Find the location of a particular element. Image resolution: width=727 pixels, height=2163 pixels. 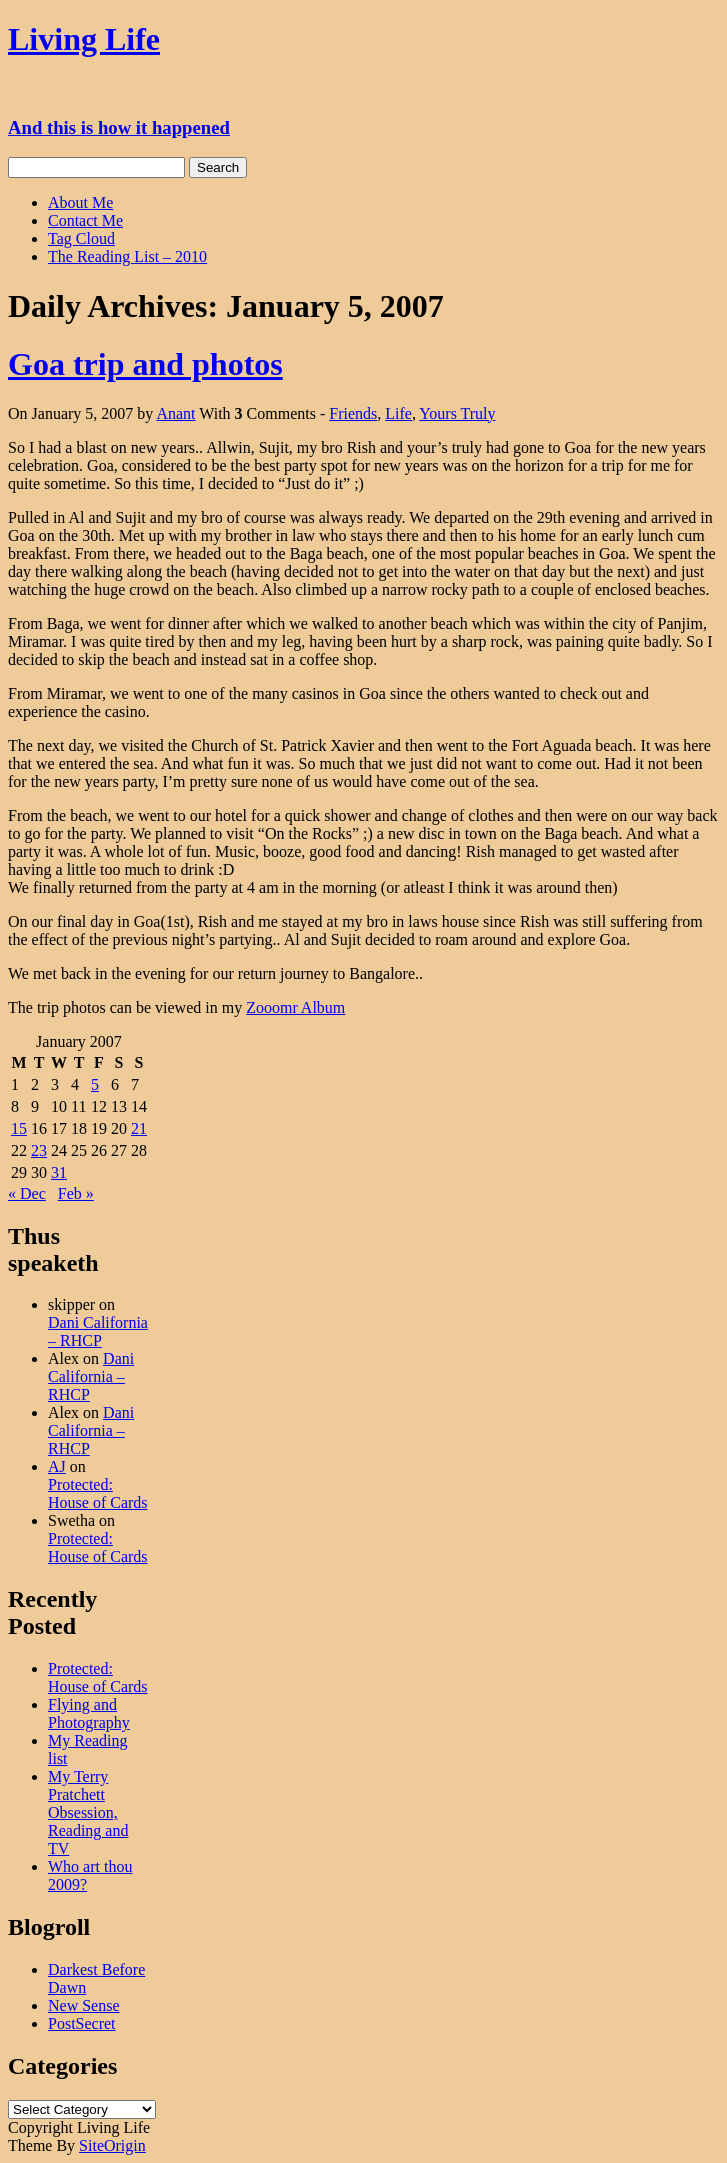

New Sense is located at coordinates (84, 2005).